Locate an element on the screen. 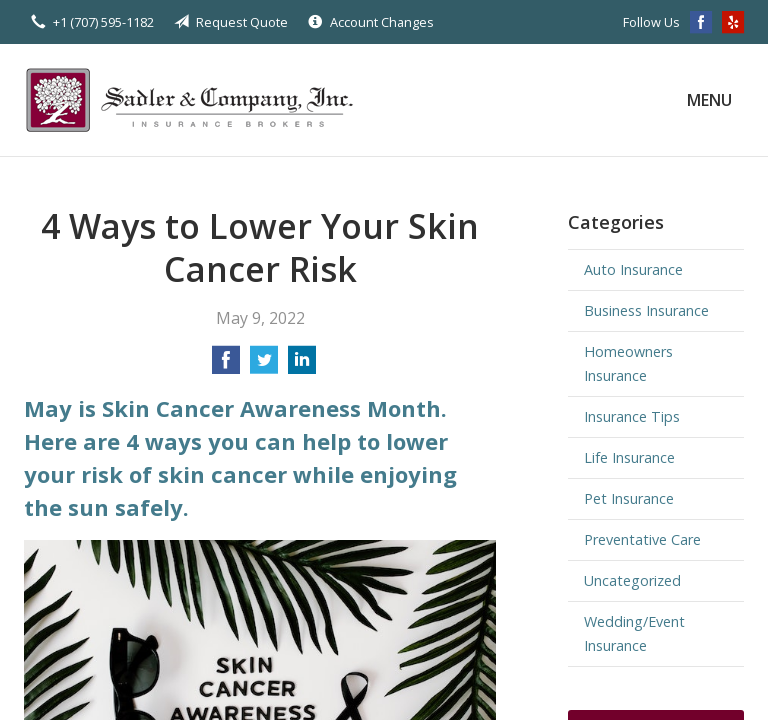  Preventative Care is located at coordinates (642, 539).